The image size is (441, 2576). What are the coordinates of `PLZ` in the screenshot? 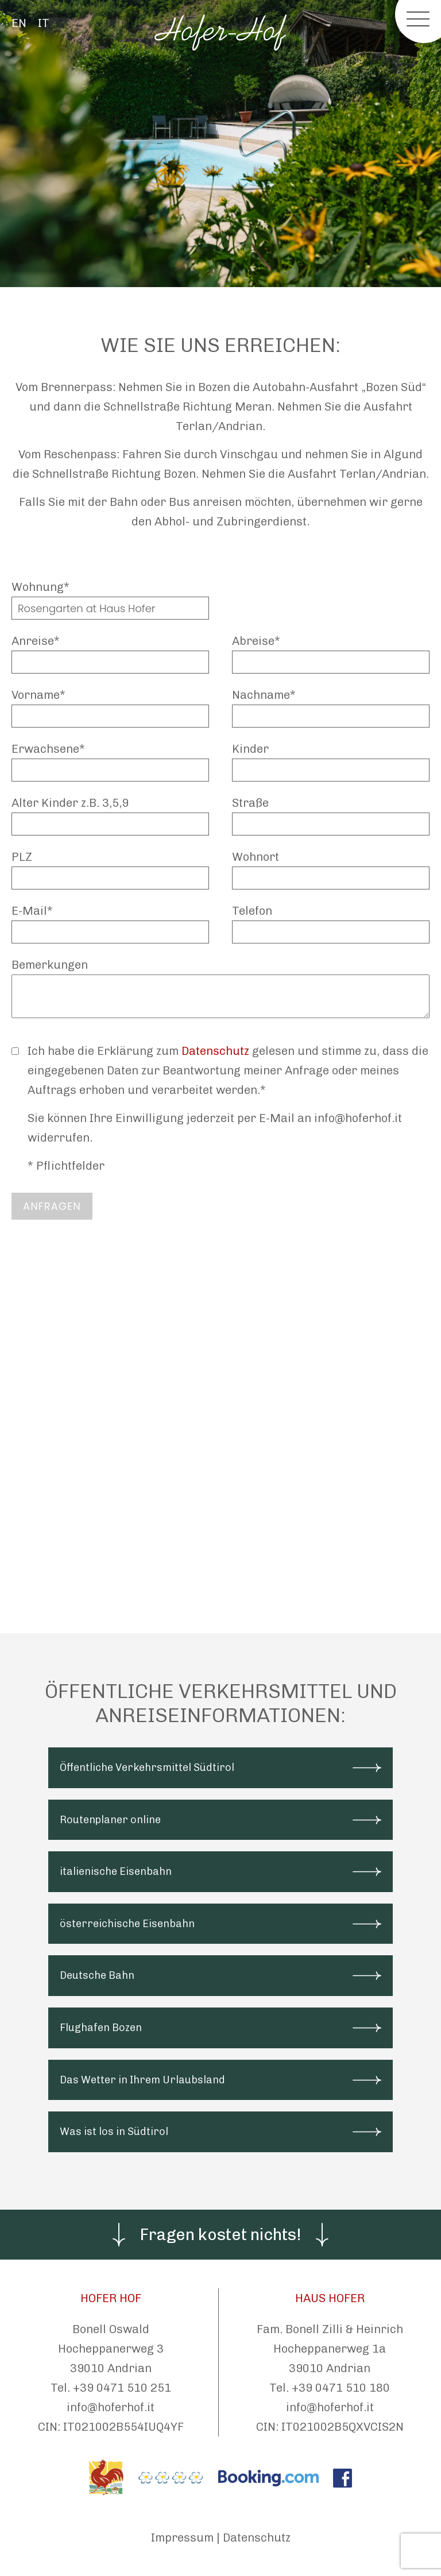 It's located at (21, 857).